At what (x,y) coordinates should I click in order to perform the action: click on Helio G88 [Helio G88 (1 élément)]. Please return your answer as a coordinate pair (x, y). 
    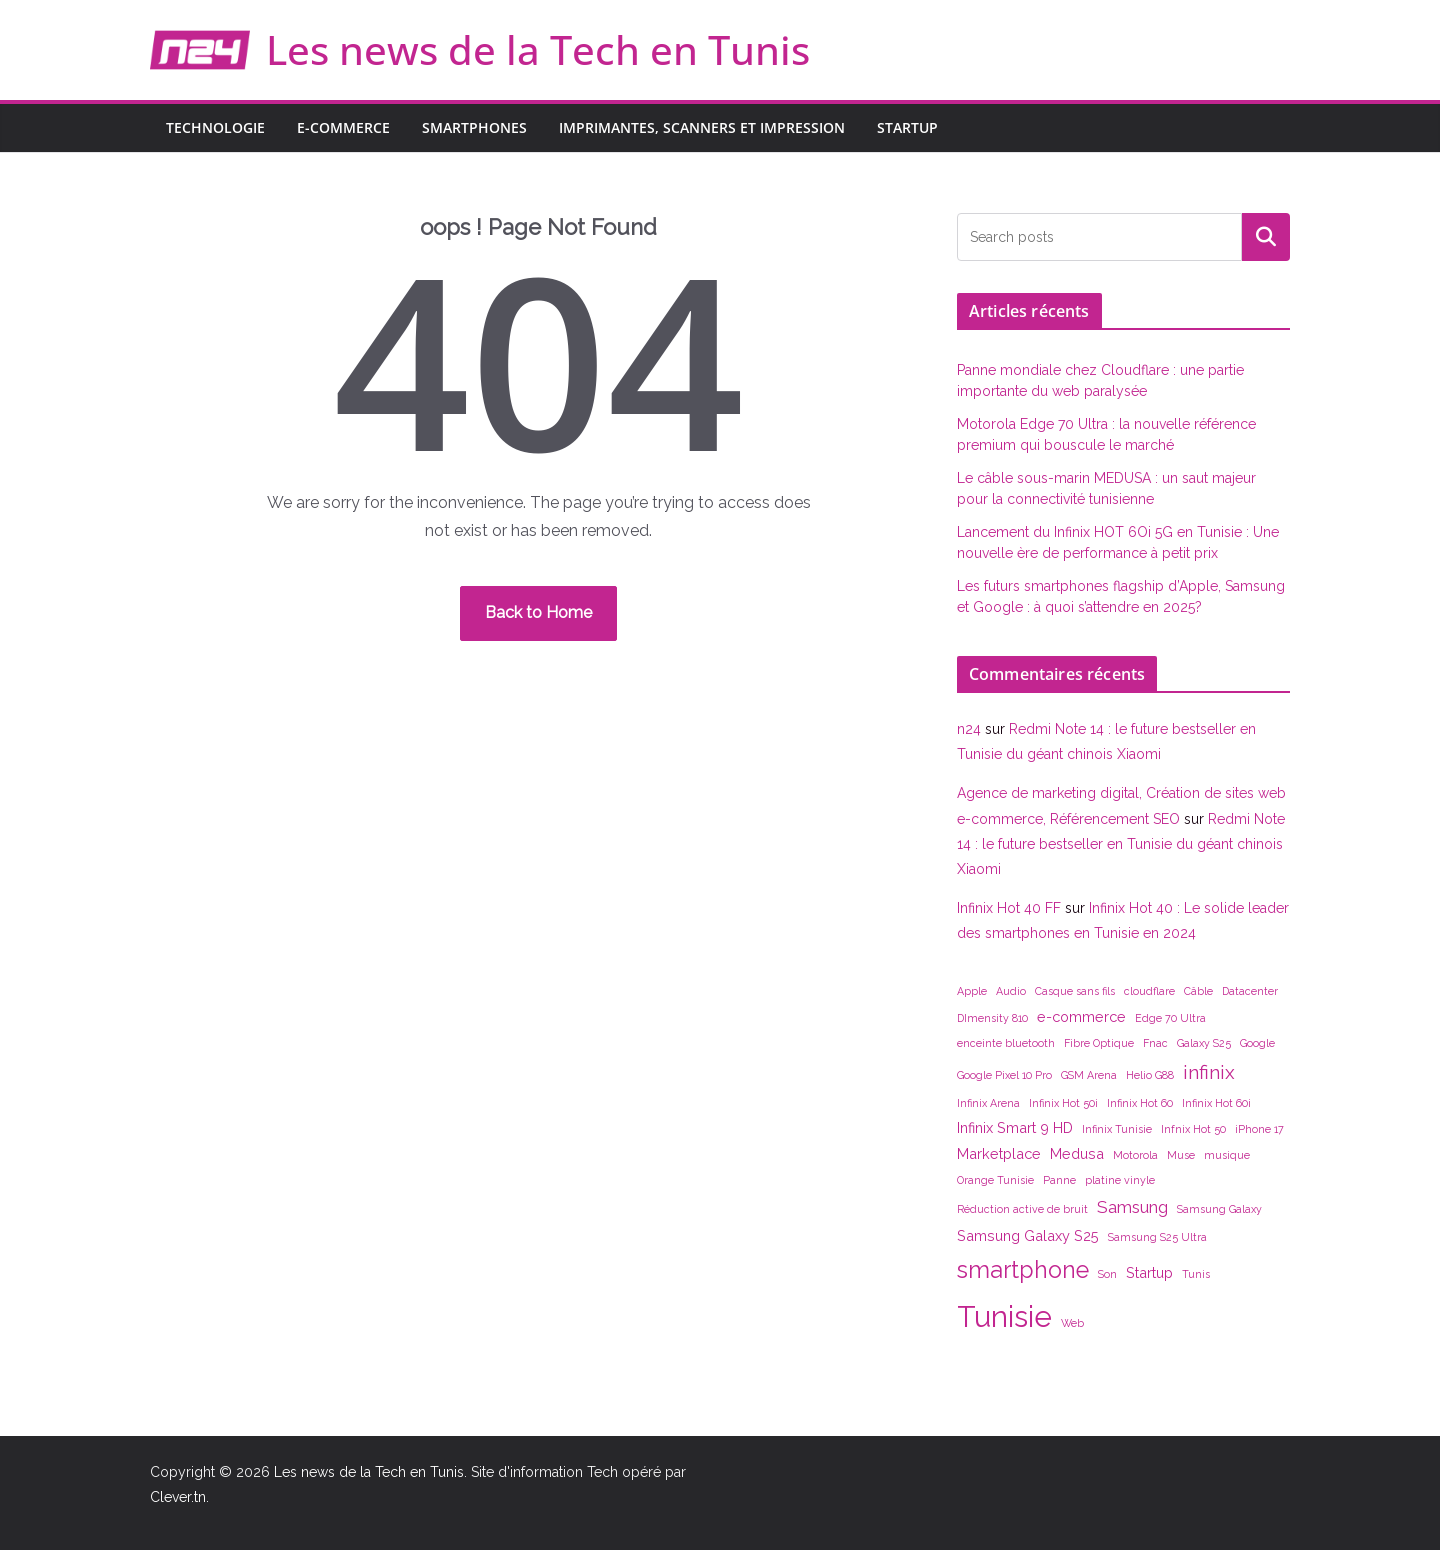
    Looking at the image, I should click on (1150, 1075).